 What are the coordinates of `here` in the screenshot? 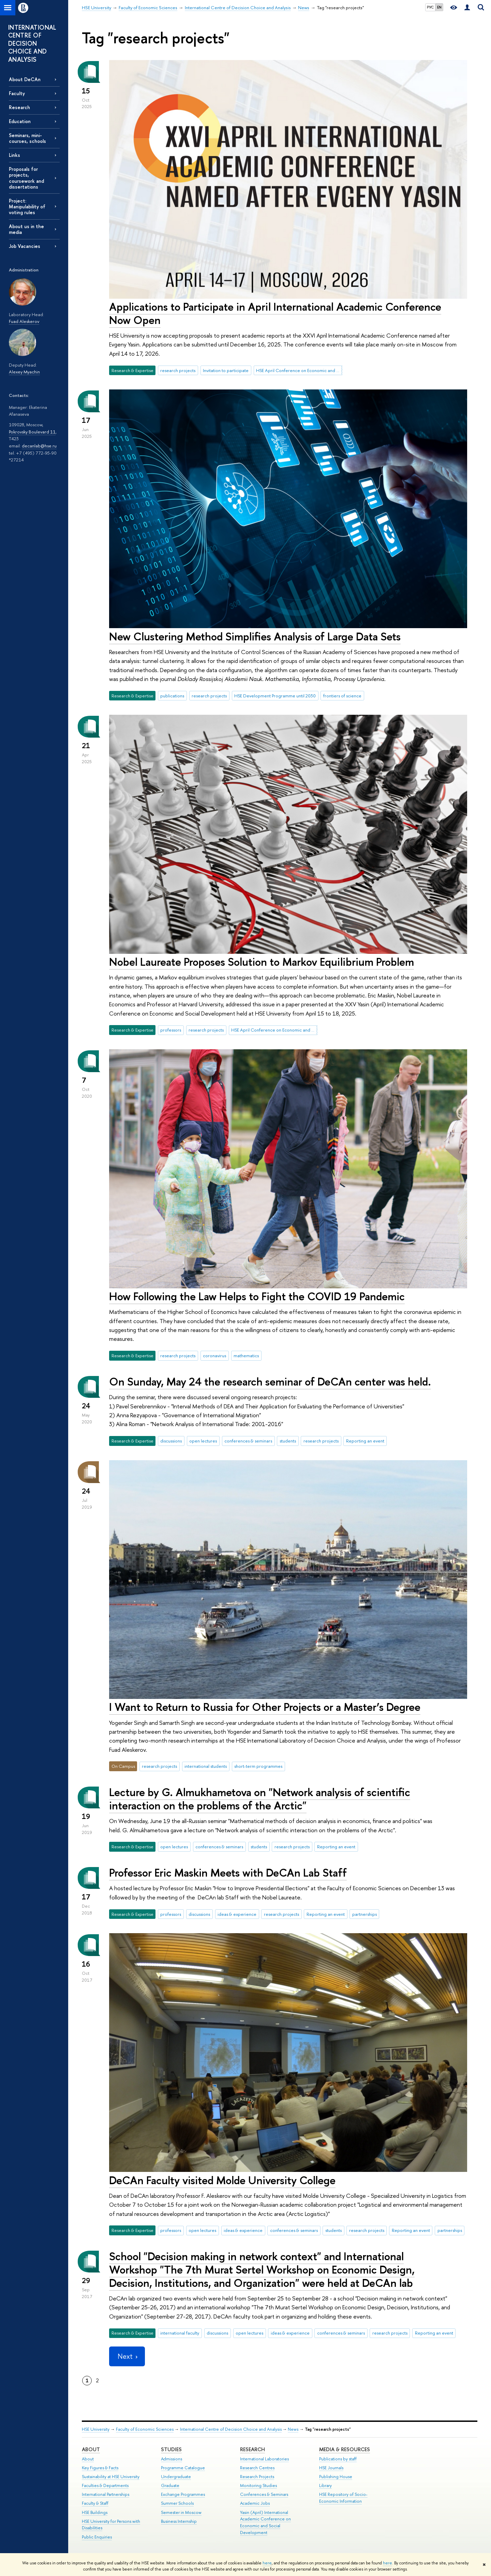 It's located at (267, 2563).